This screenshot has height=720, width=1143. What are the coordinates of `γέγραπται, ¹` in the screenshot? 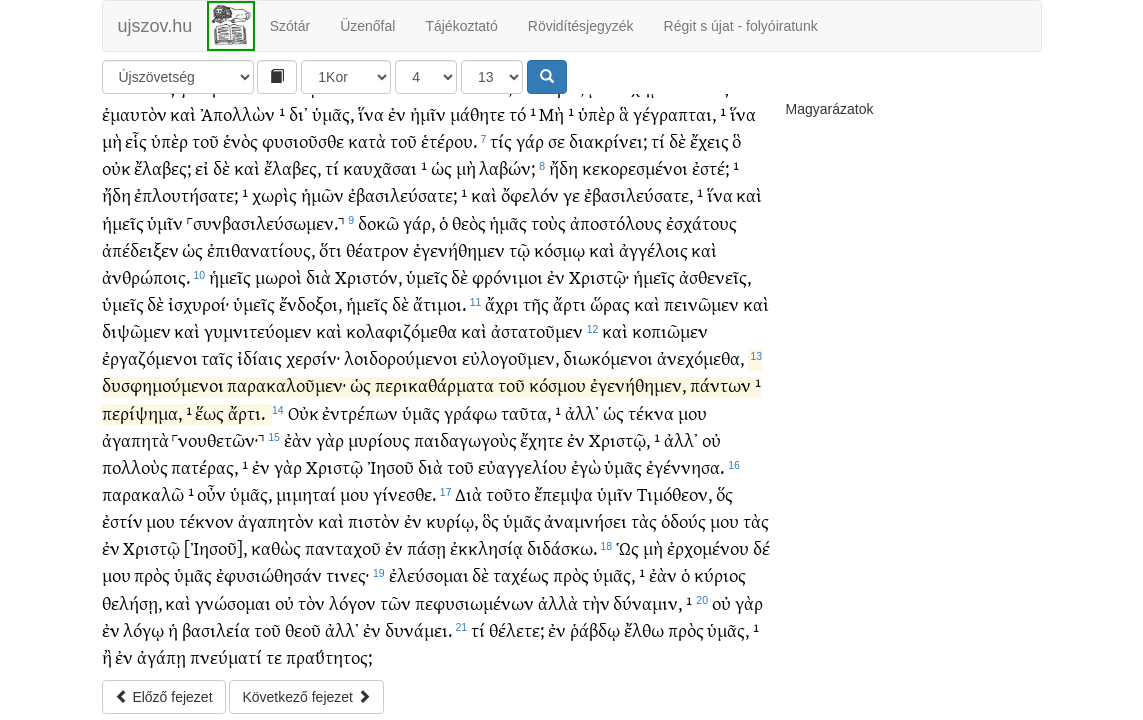 It's located at (679, 113).